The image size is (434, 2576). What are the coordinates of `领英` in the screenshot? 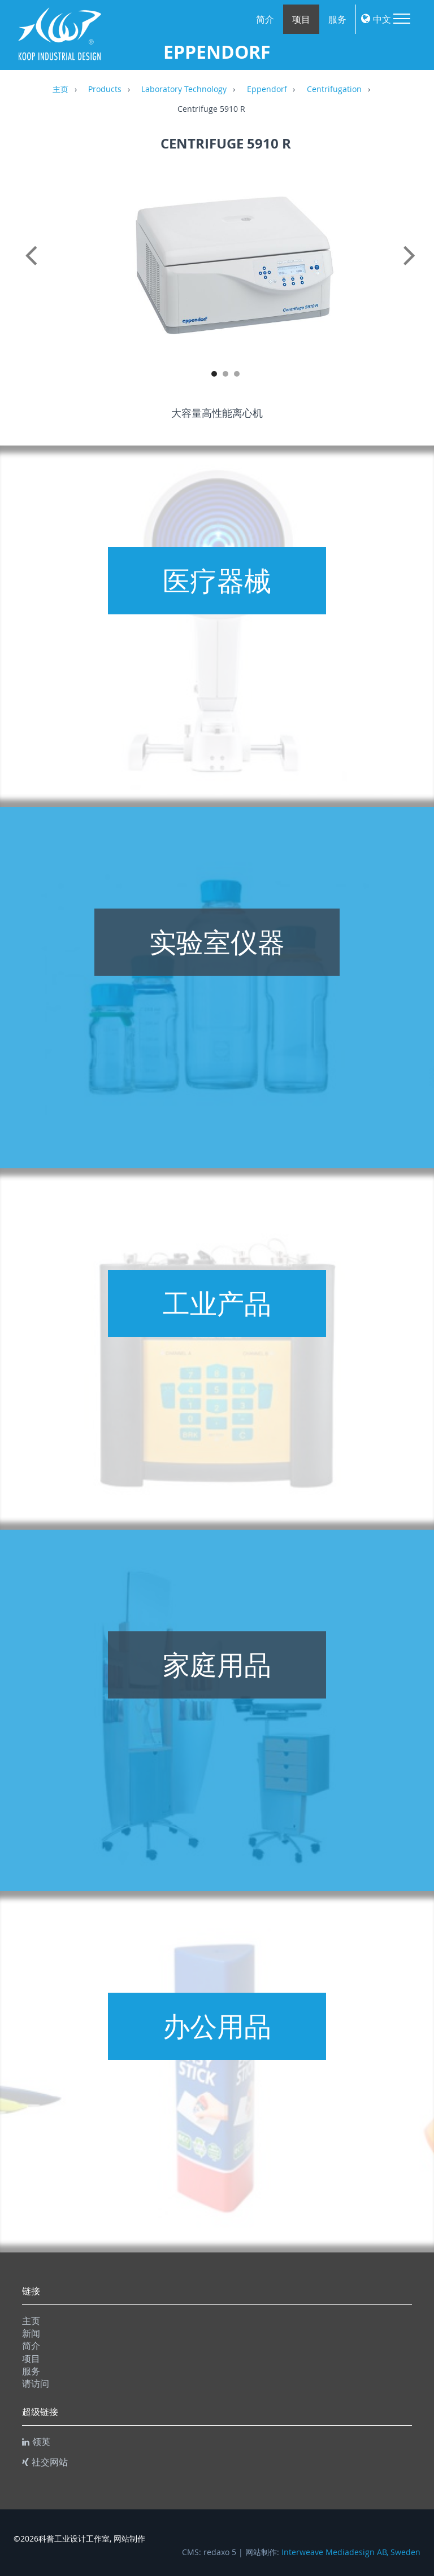 It's located at (36, 2441).